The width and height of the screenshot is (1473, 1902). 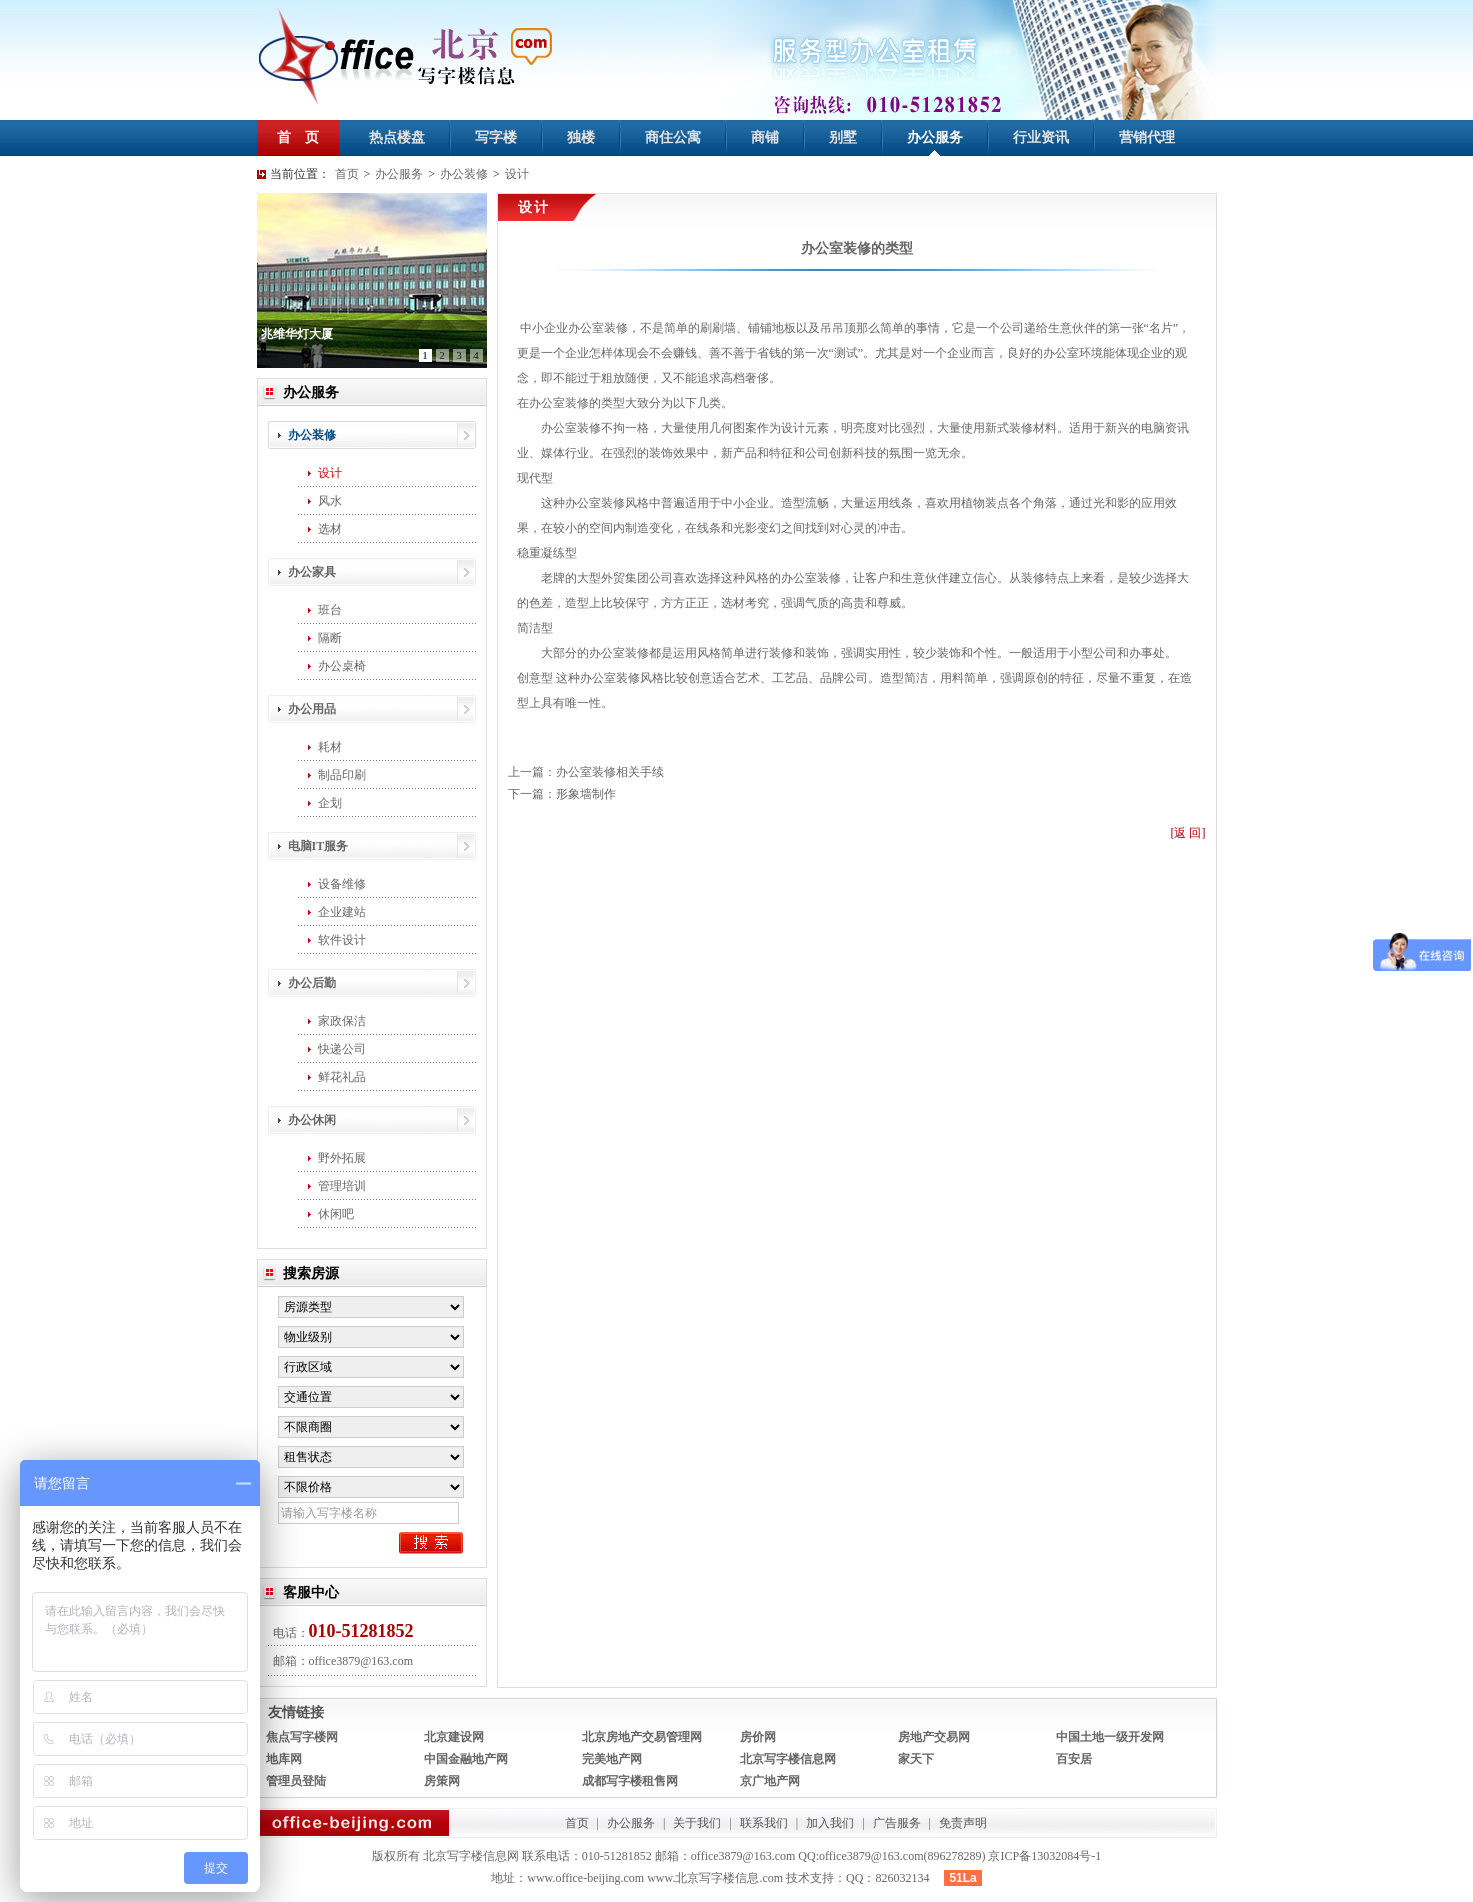 I want to click on 家天下, so click(x=916, y=1759).